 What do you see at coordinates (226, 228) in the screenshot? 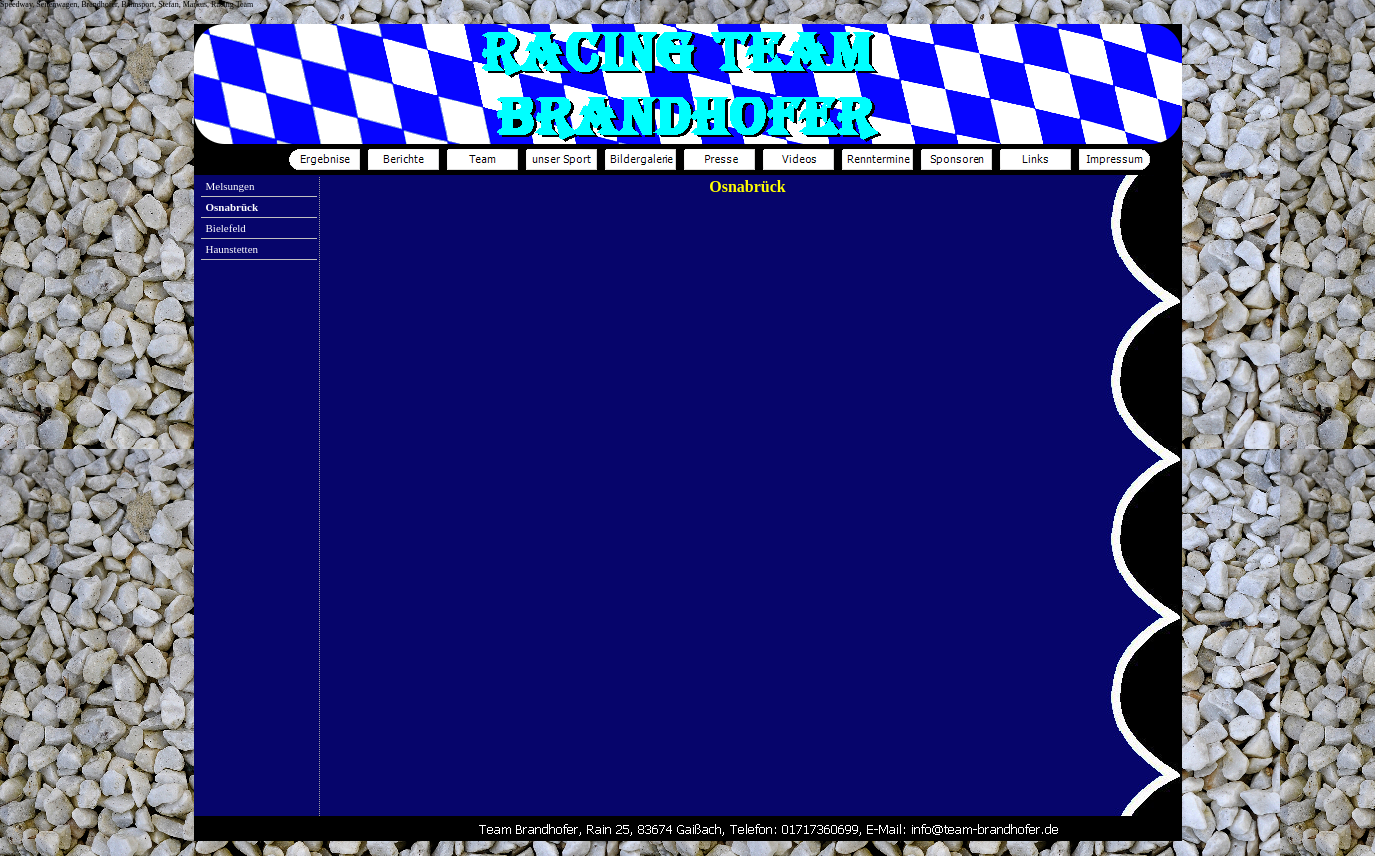
I see `Bielefeld` at bounding box center [226, 228].